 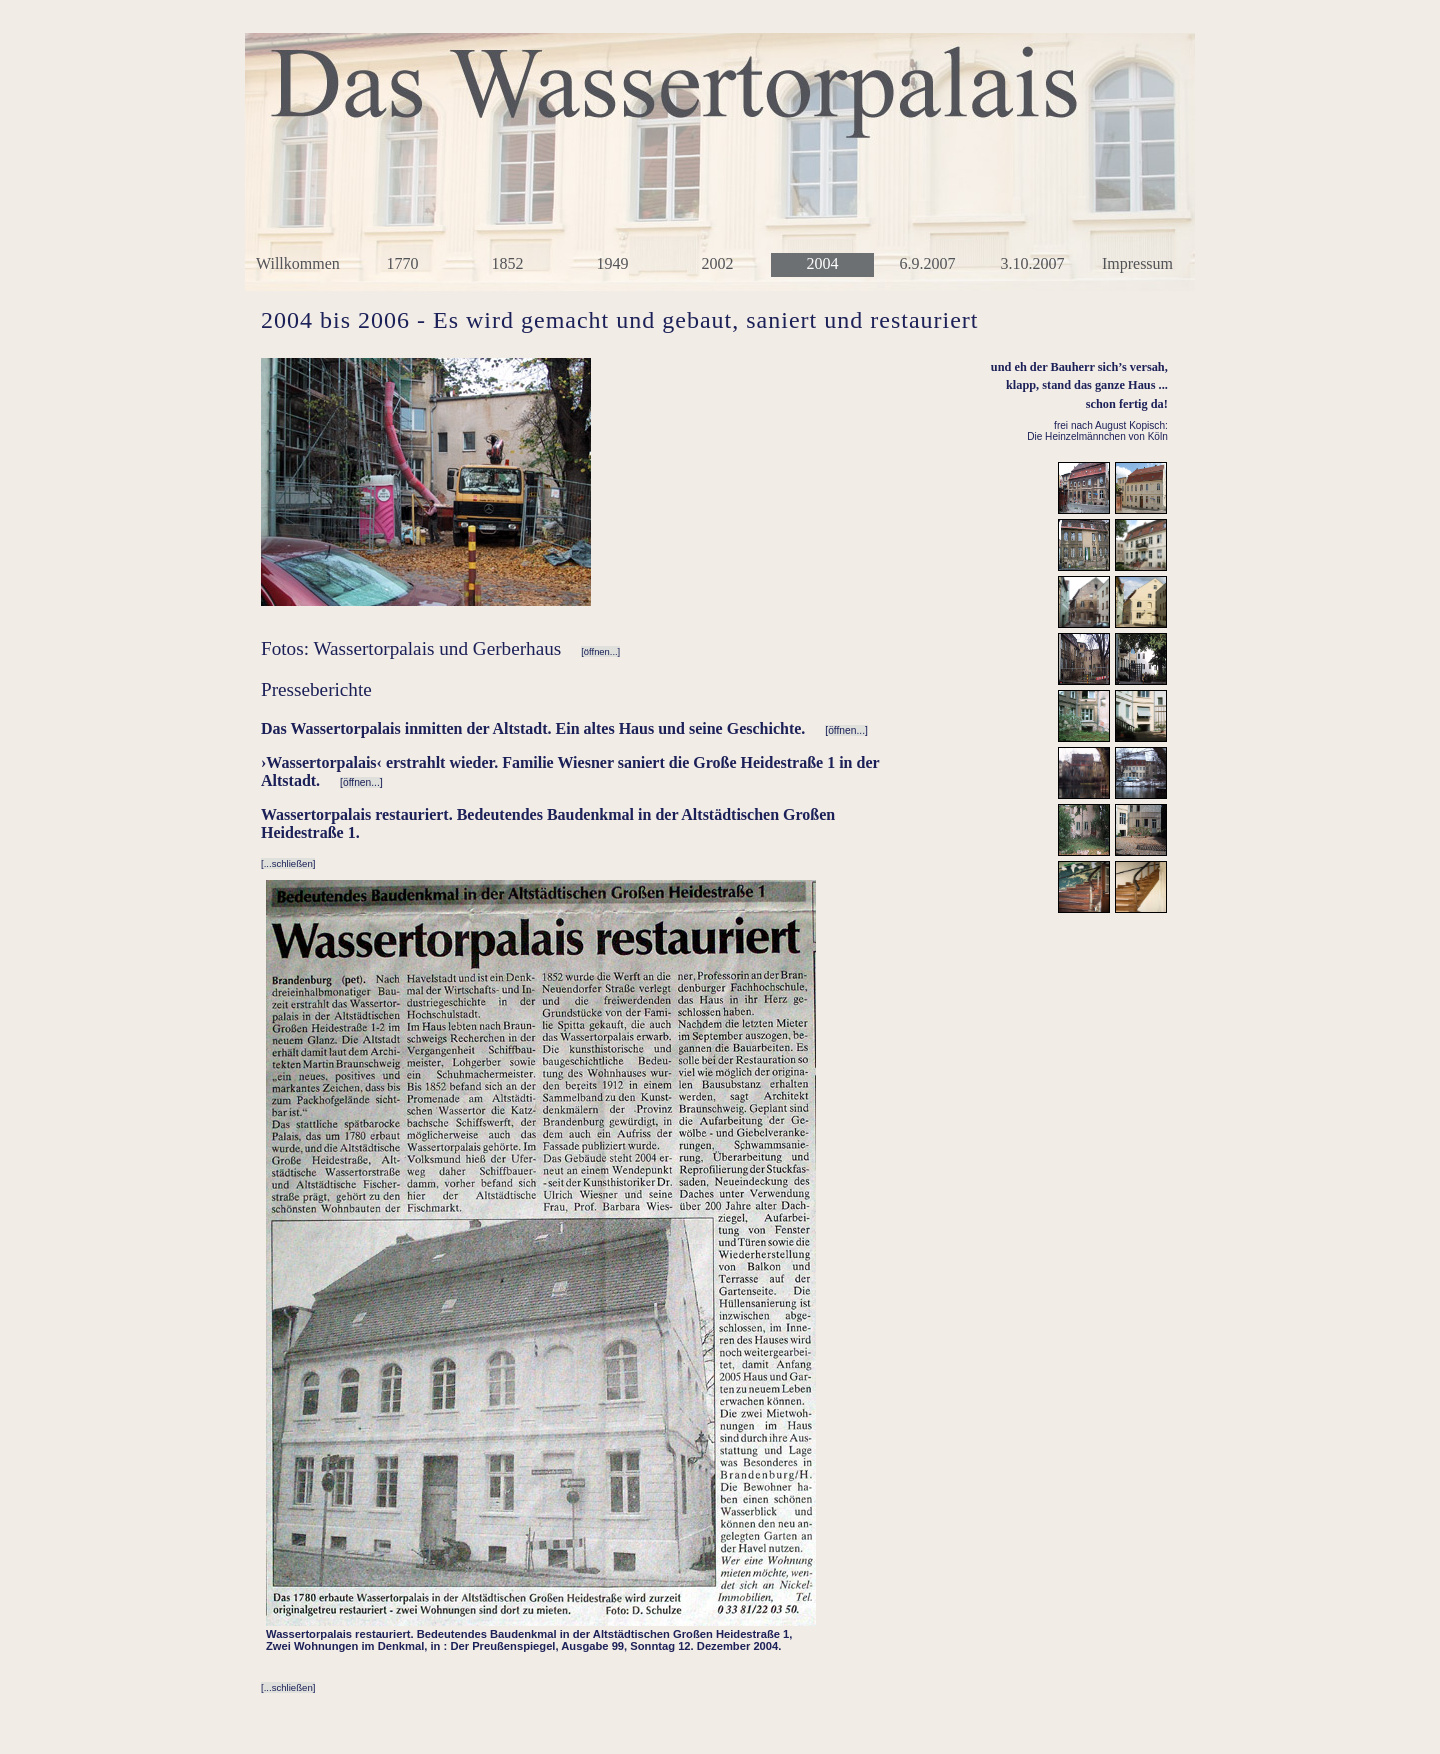 What do you see at coordinates (600, 651) in the screenshot?
I see `[öffnen...]` at bounding box center [600, 651].